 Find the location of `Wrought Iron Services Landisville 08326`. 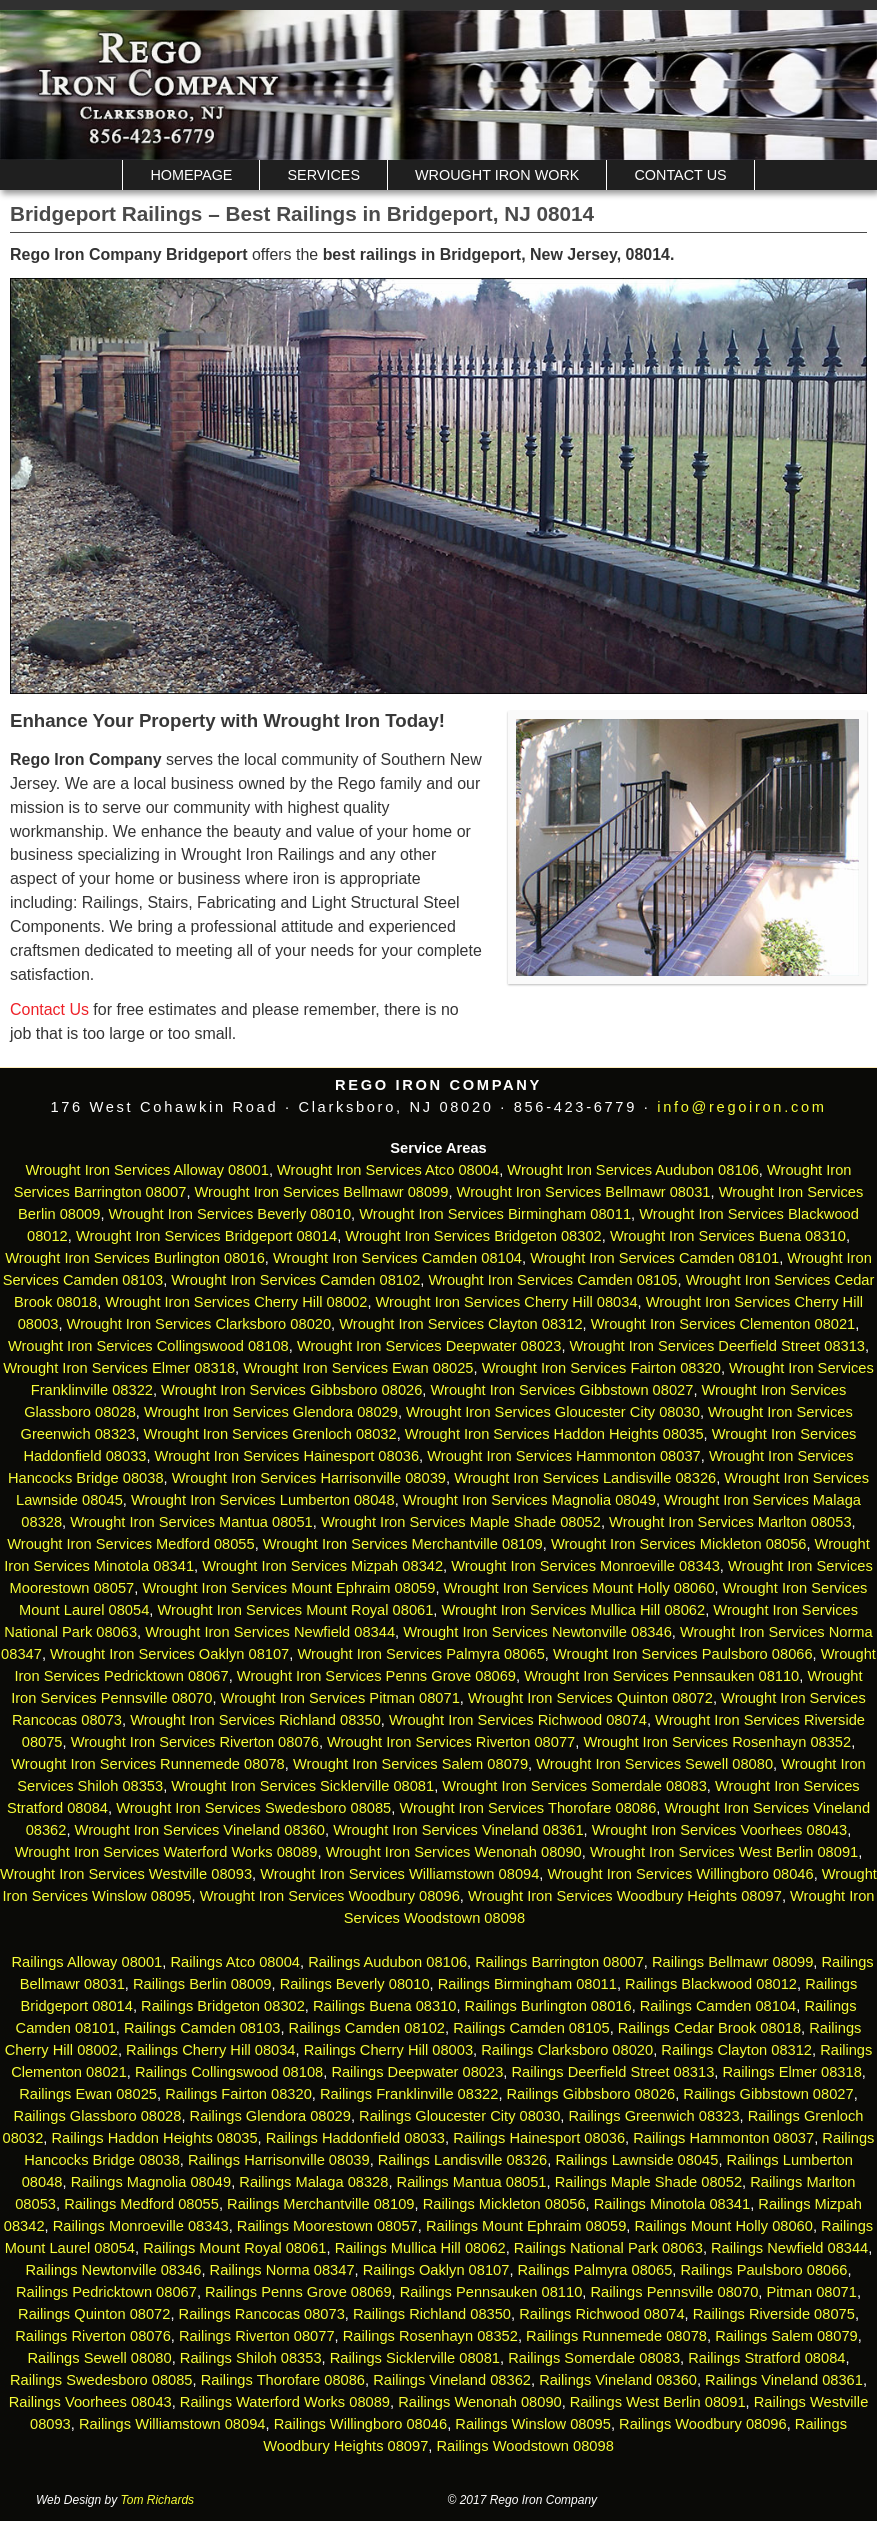

Wrought Iron Services Landisville 08326 is located at coordinates (585, 1478).